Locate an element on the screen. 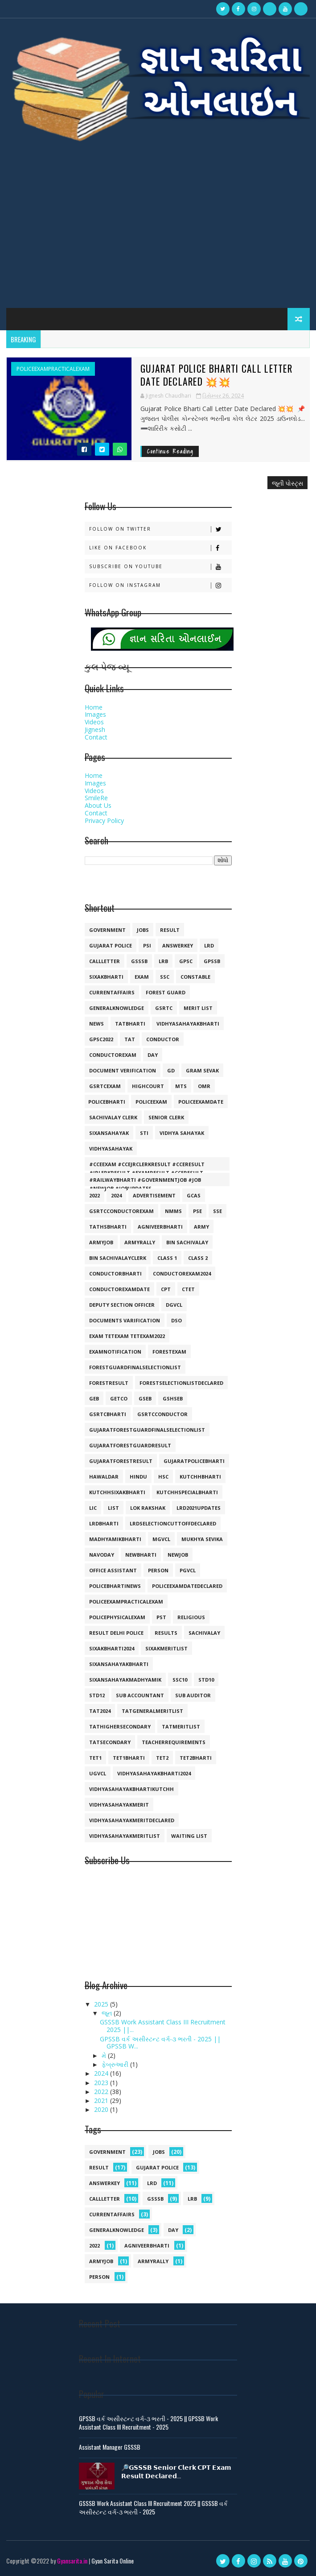  day is located at coordinates (153, 1054).